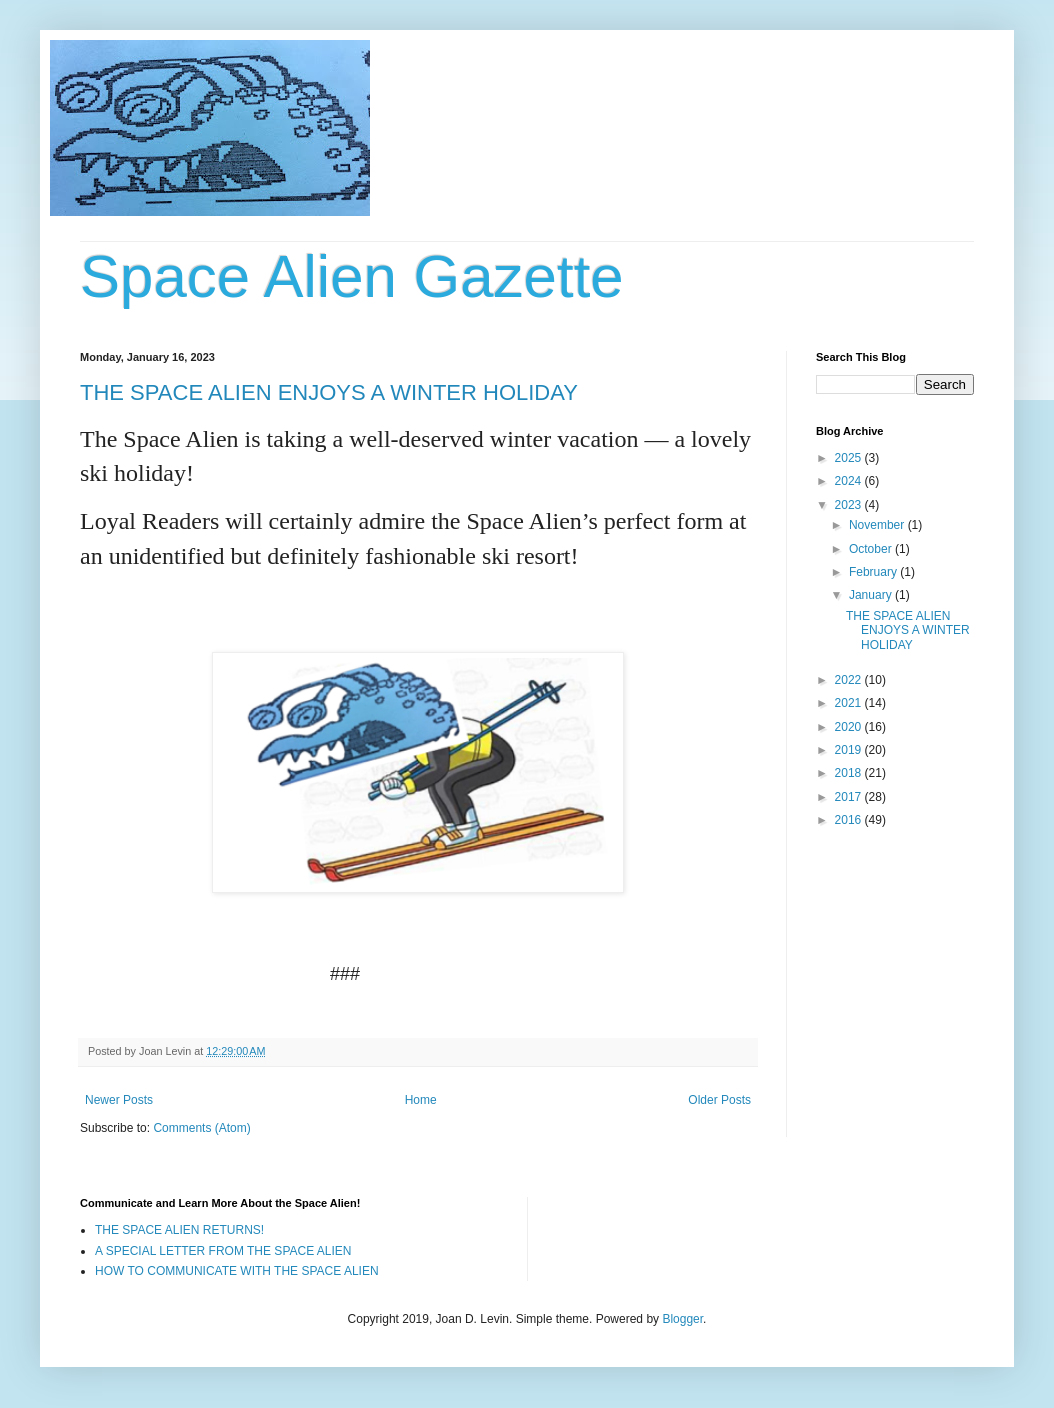 The height and width of the screenshot is (1408, 1054). Describe the element at coordinates (719, 1100) in the screenshot. I see `Older Posts` at that location.